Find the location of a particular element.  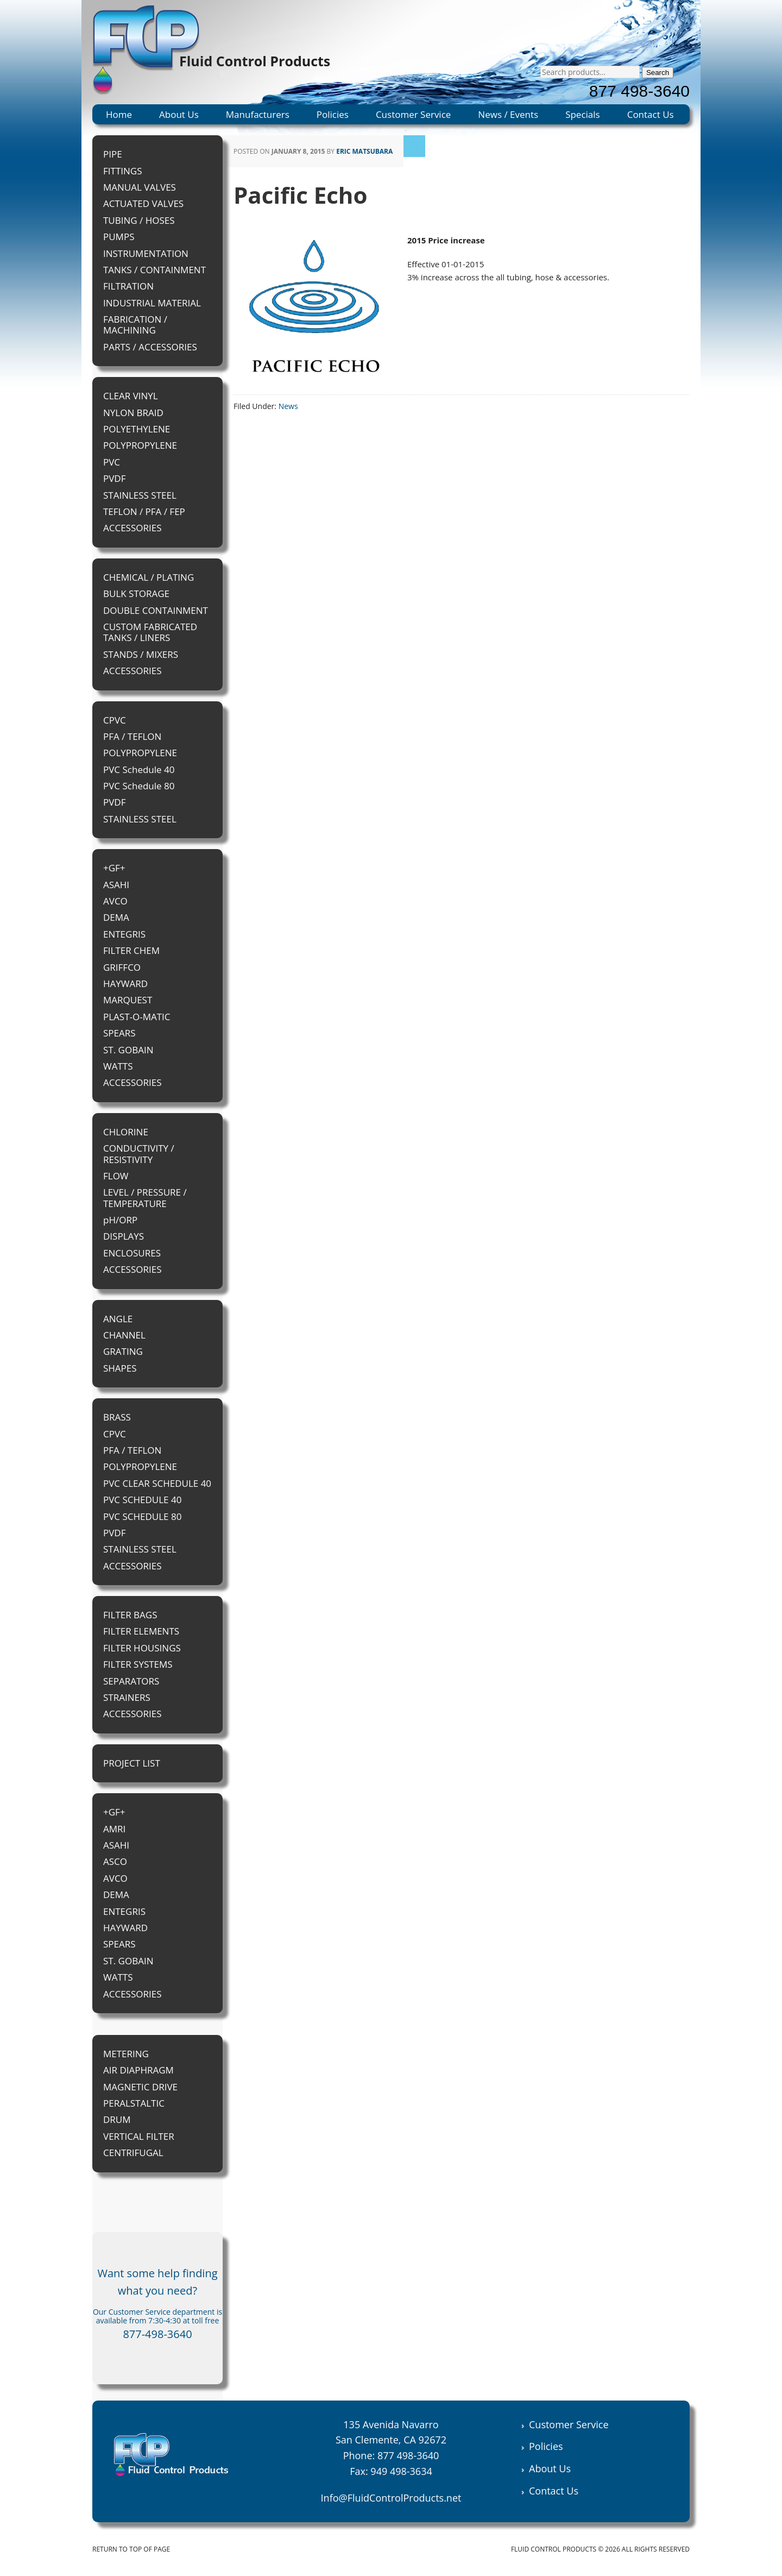

Home is located at coordinates (119, 114).